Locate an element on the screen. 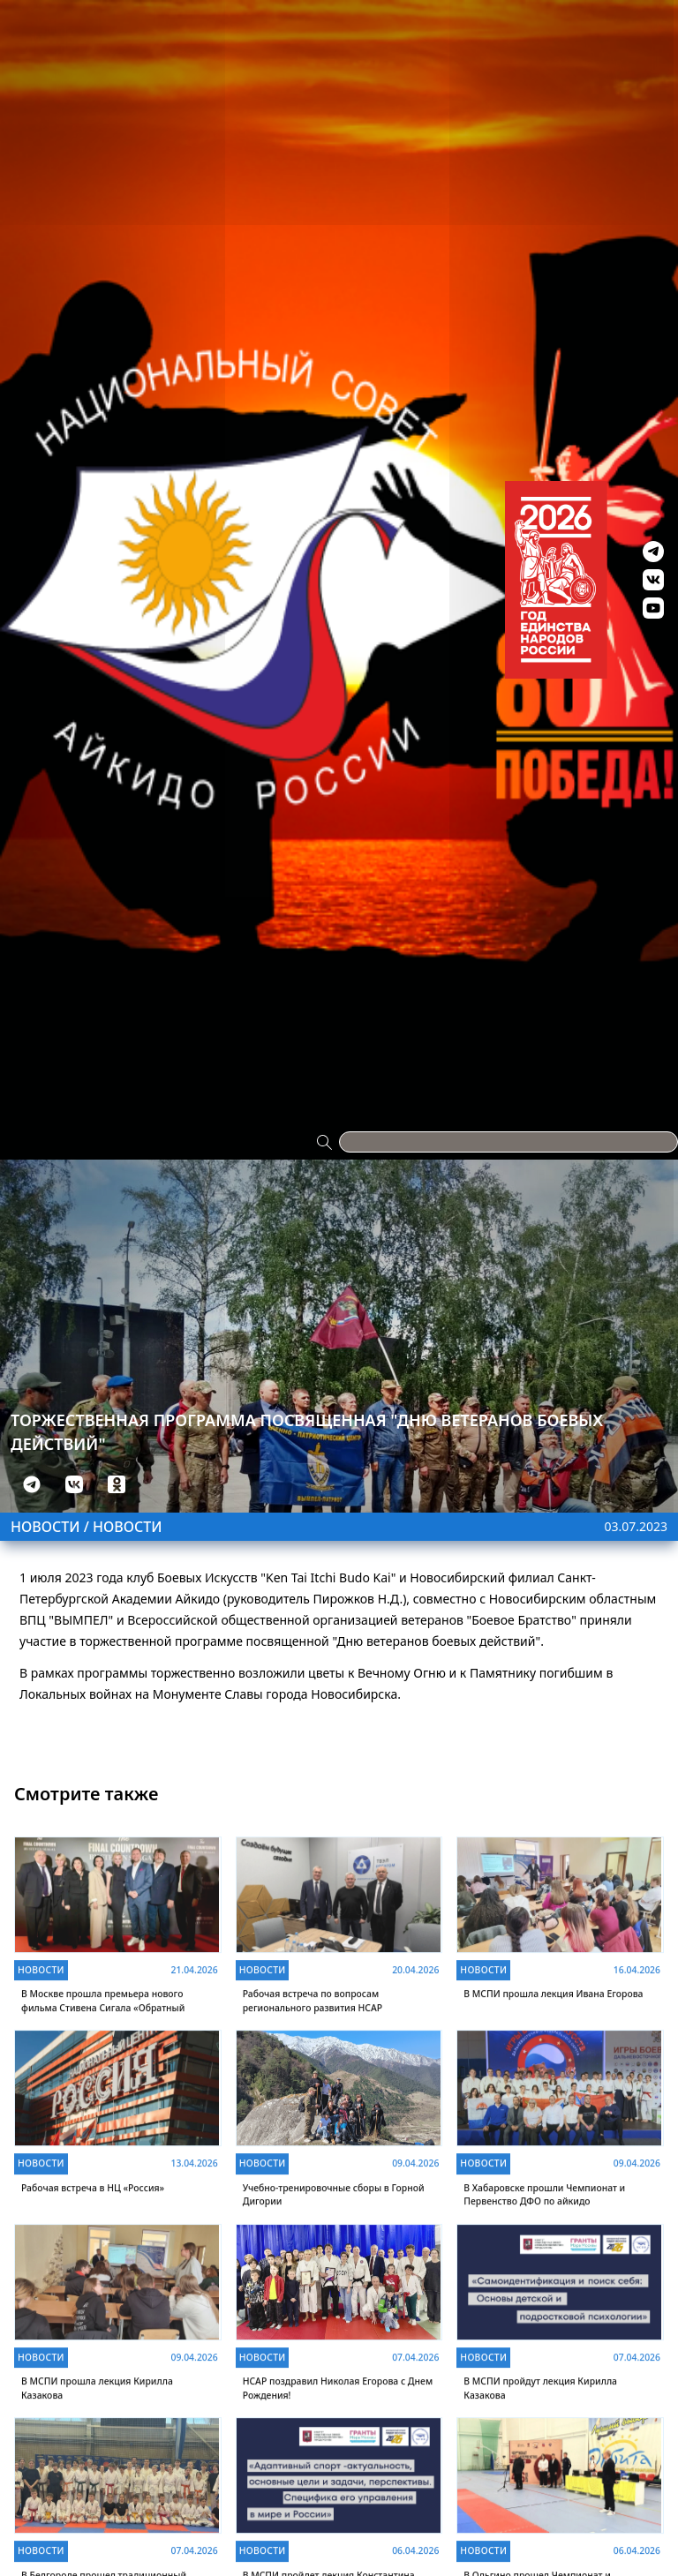 This screenshot has width=678, height=2576. Видео is located at coordinates (559, 10).